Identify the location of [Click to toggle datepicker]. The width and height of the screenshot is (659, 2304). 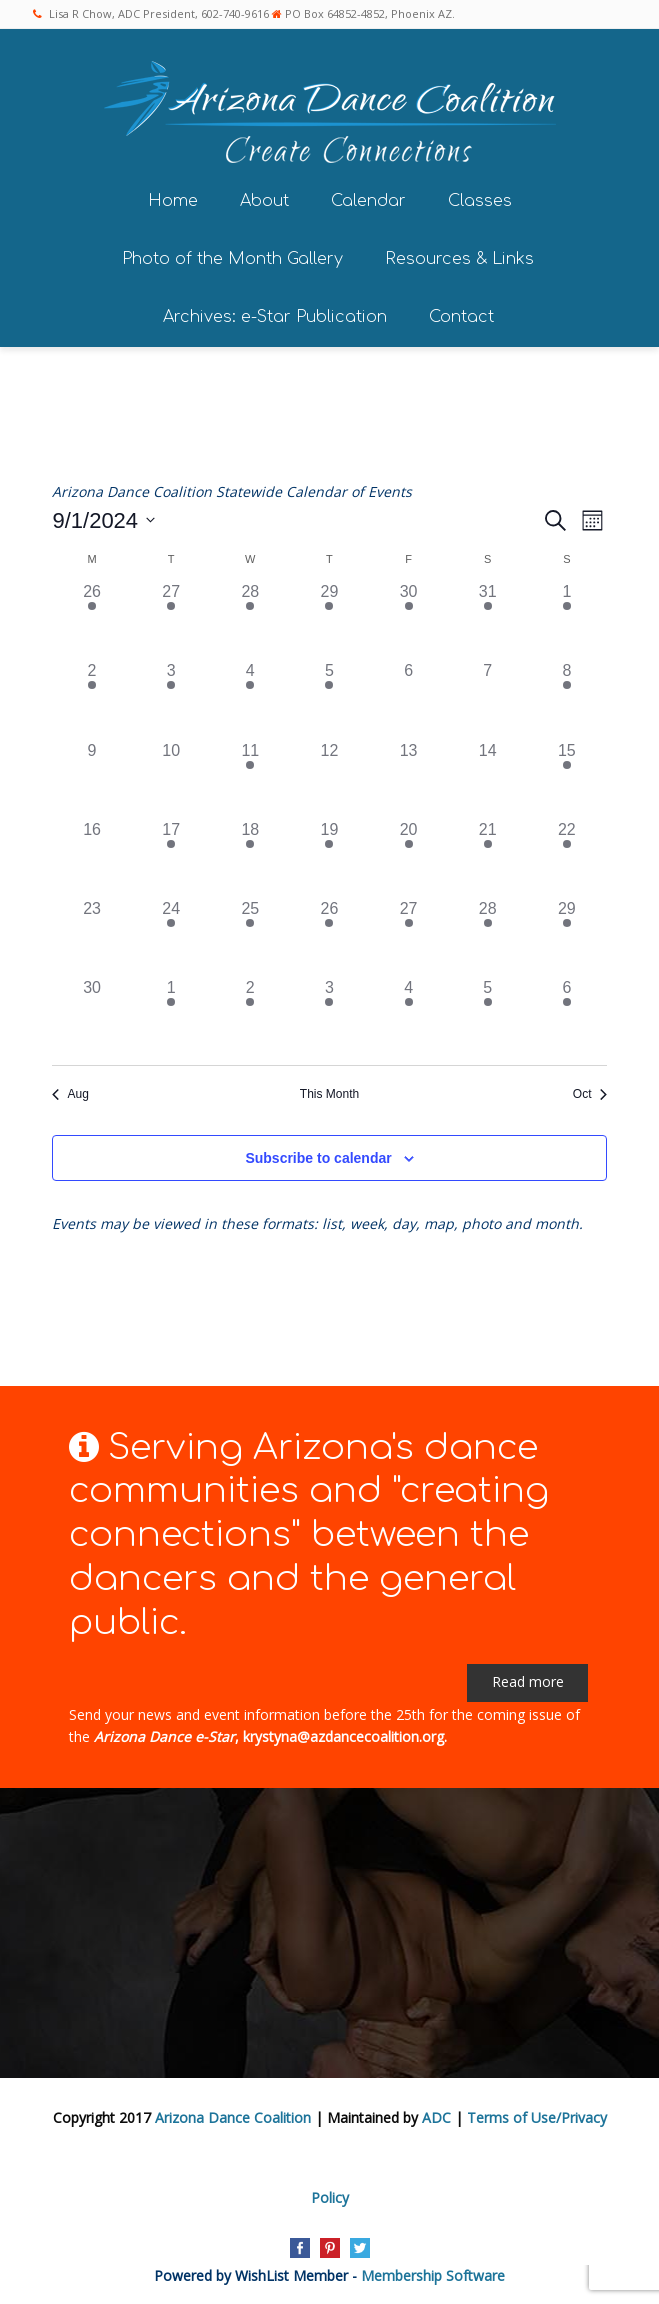
(103, 517).